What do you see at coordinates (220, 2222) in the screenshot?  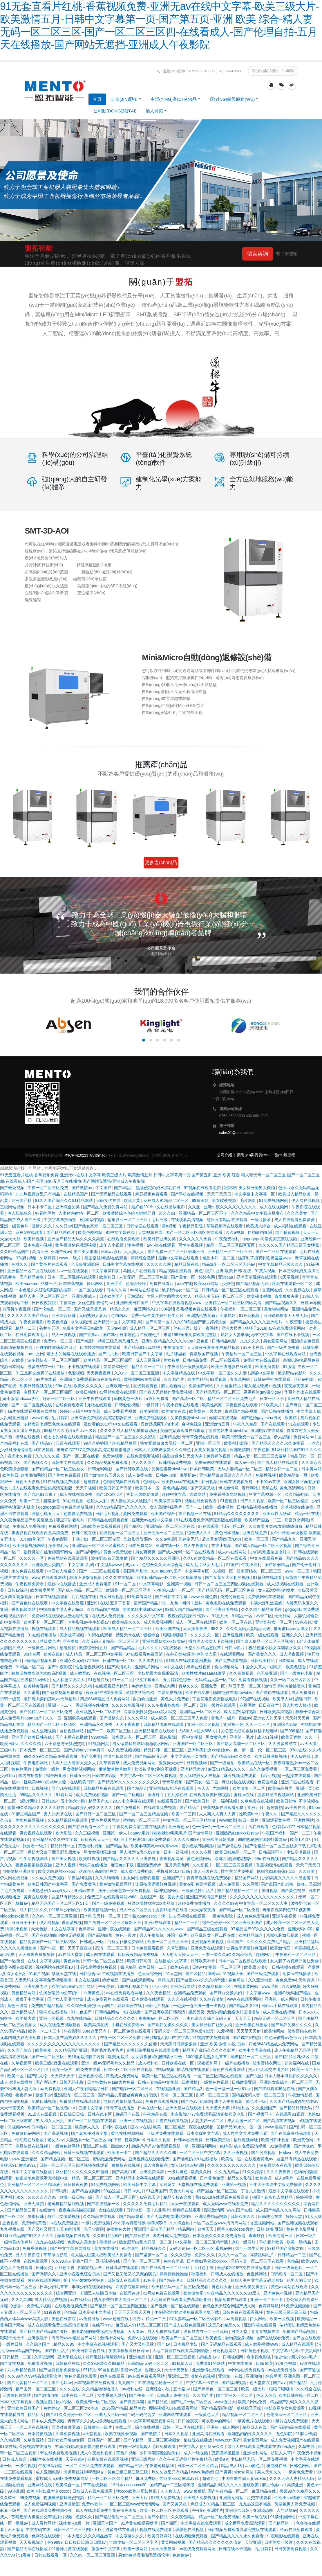 I see `一区二区三区www污污污网站` at bounding box center [220, 2222].